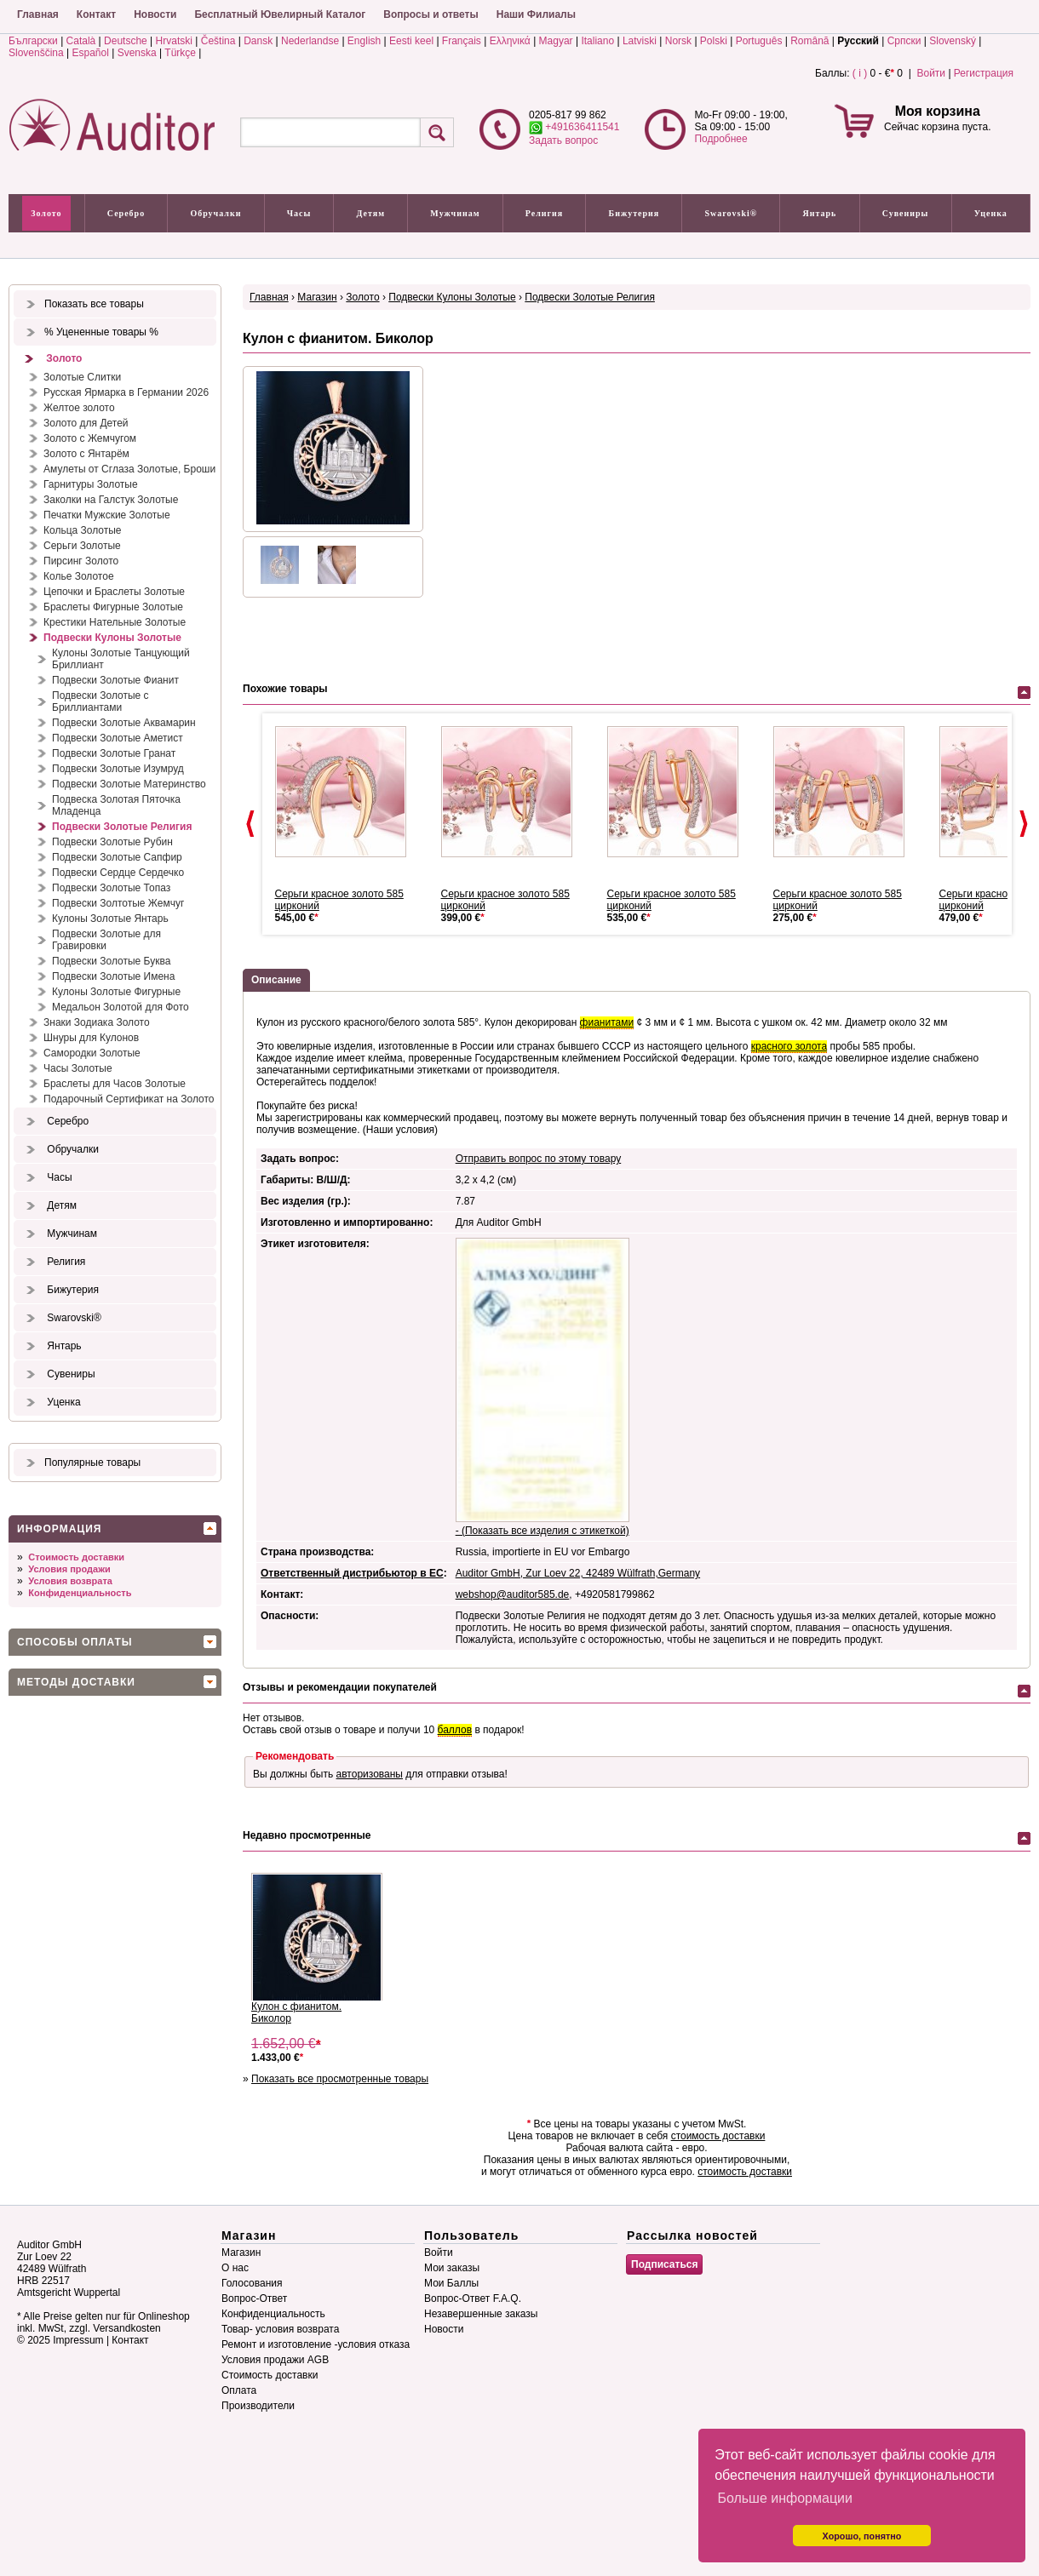 This screenshot has width=1039, height=2576. I want to click on Отправить вопрос по этому товару, so click(539, 1159).